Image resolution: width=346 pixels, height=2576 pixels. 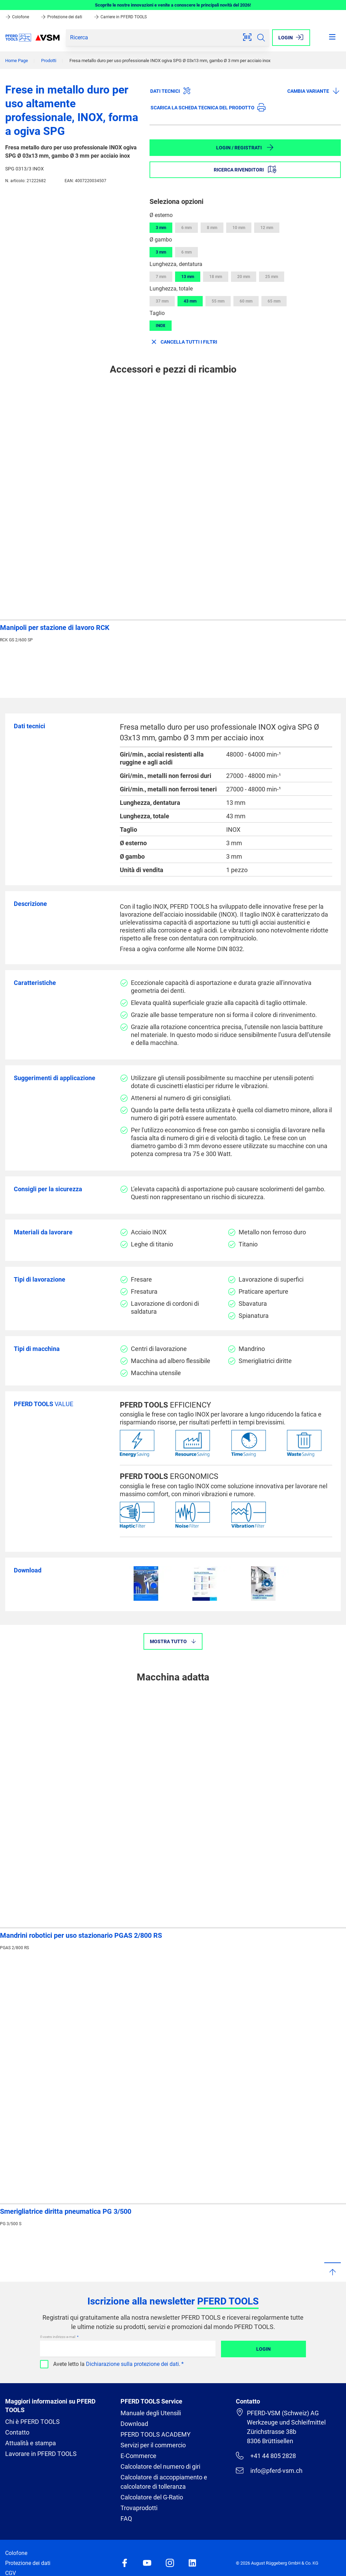 What do you see at coordinates (160, 2466) in the screenshot?
I see `Calcolatore del numero di giri` at bounding box center [160, 2466].